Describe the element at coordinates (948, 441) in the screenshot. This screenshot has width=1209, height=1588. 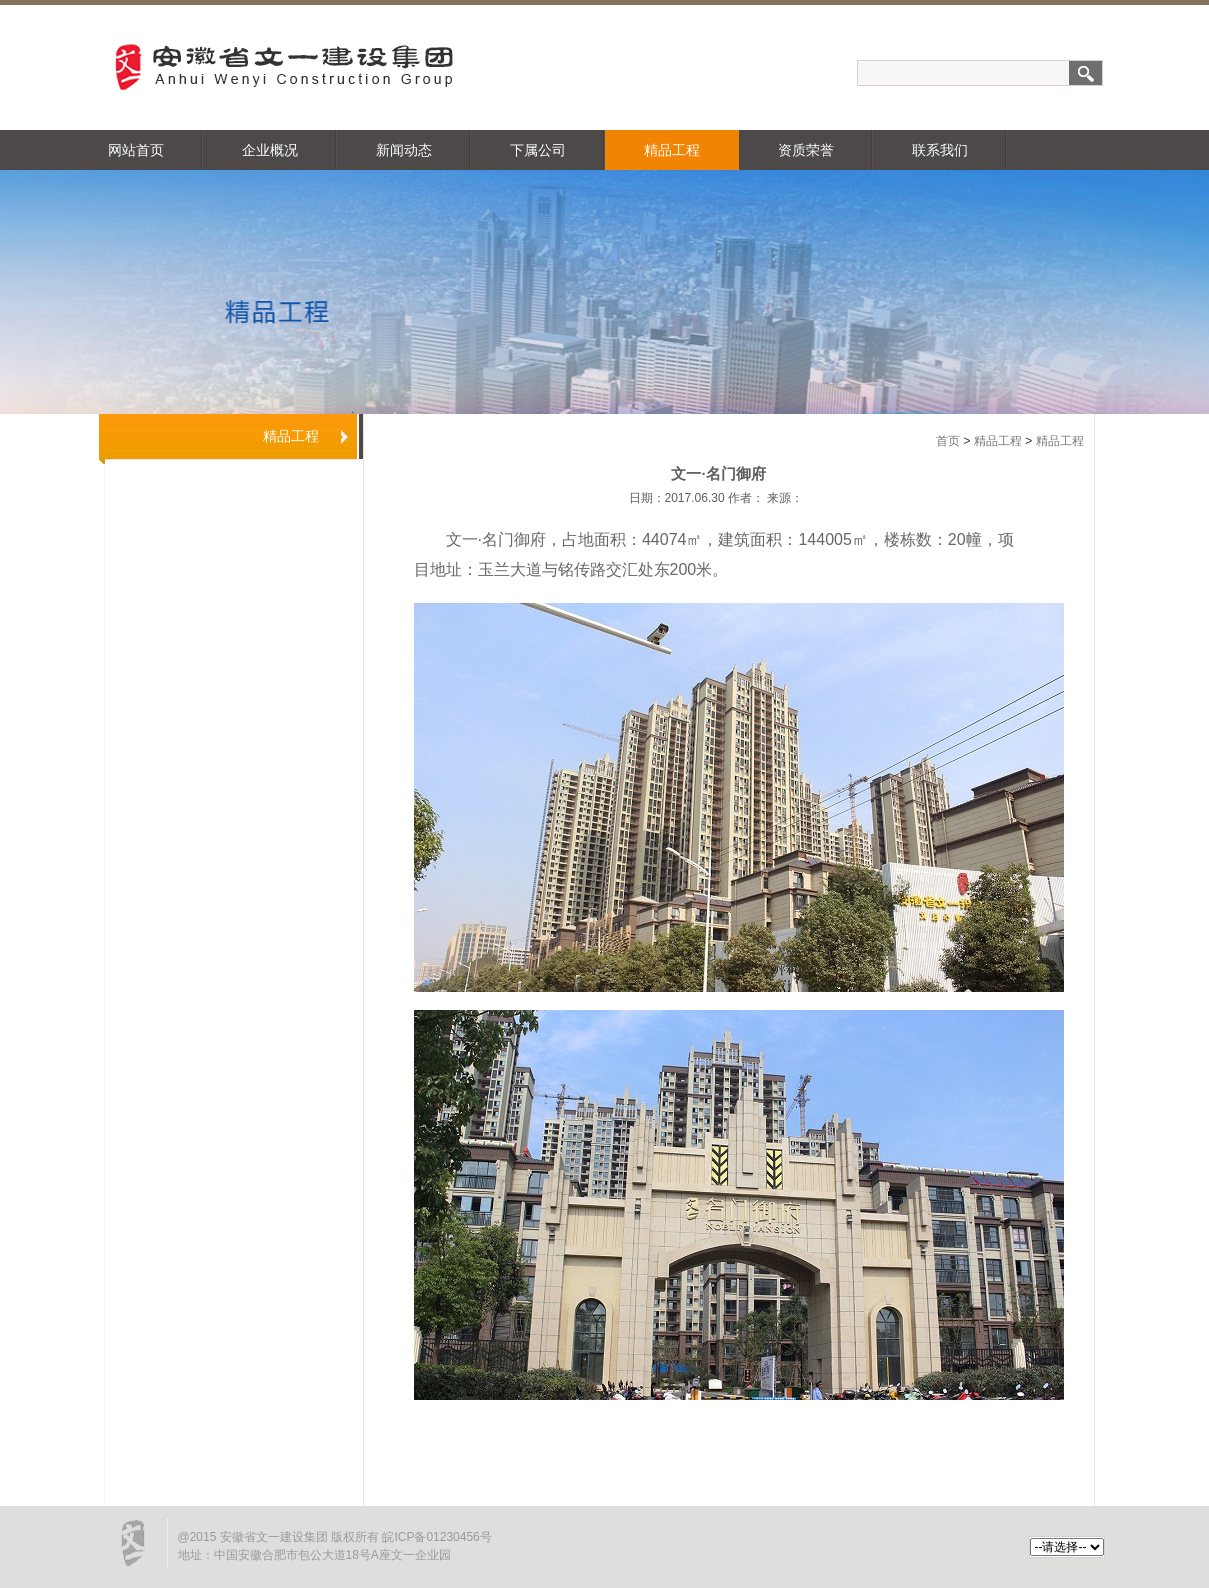
I see `首页` at that location.